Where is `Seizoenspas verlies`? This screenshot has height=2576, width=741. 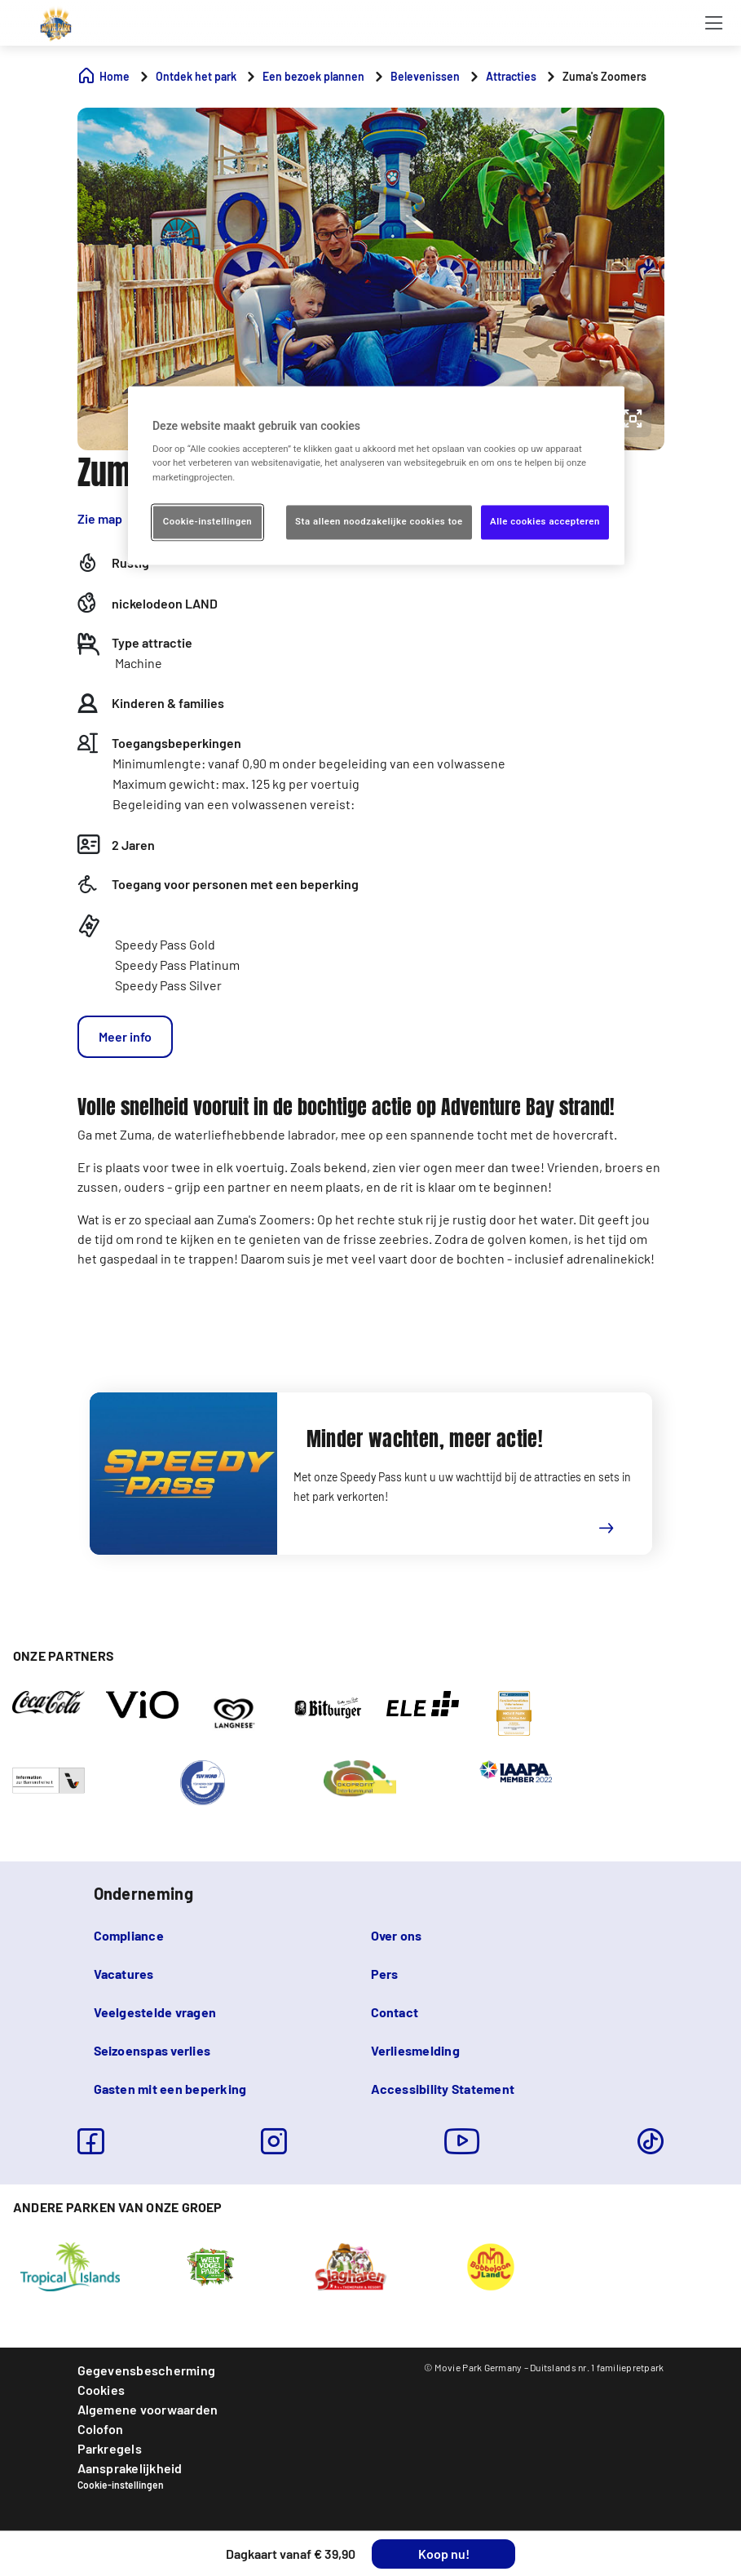 Seizoenspas verlies is located at coordinates (152, 2050).